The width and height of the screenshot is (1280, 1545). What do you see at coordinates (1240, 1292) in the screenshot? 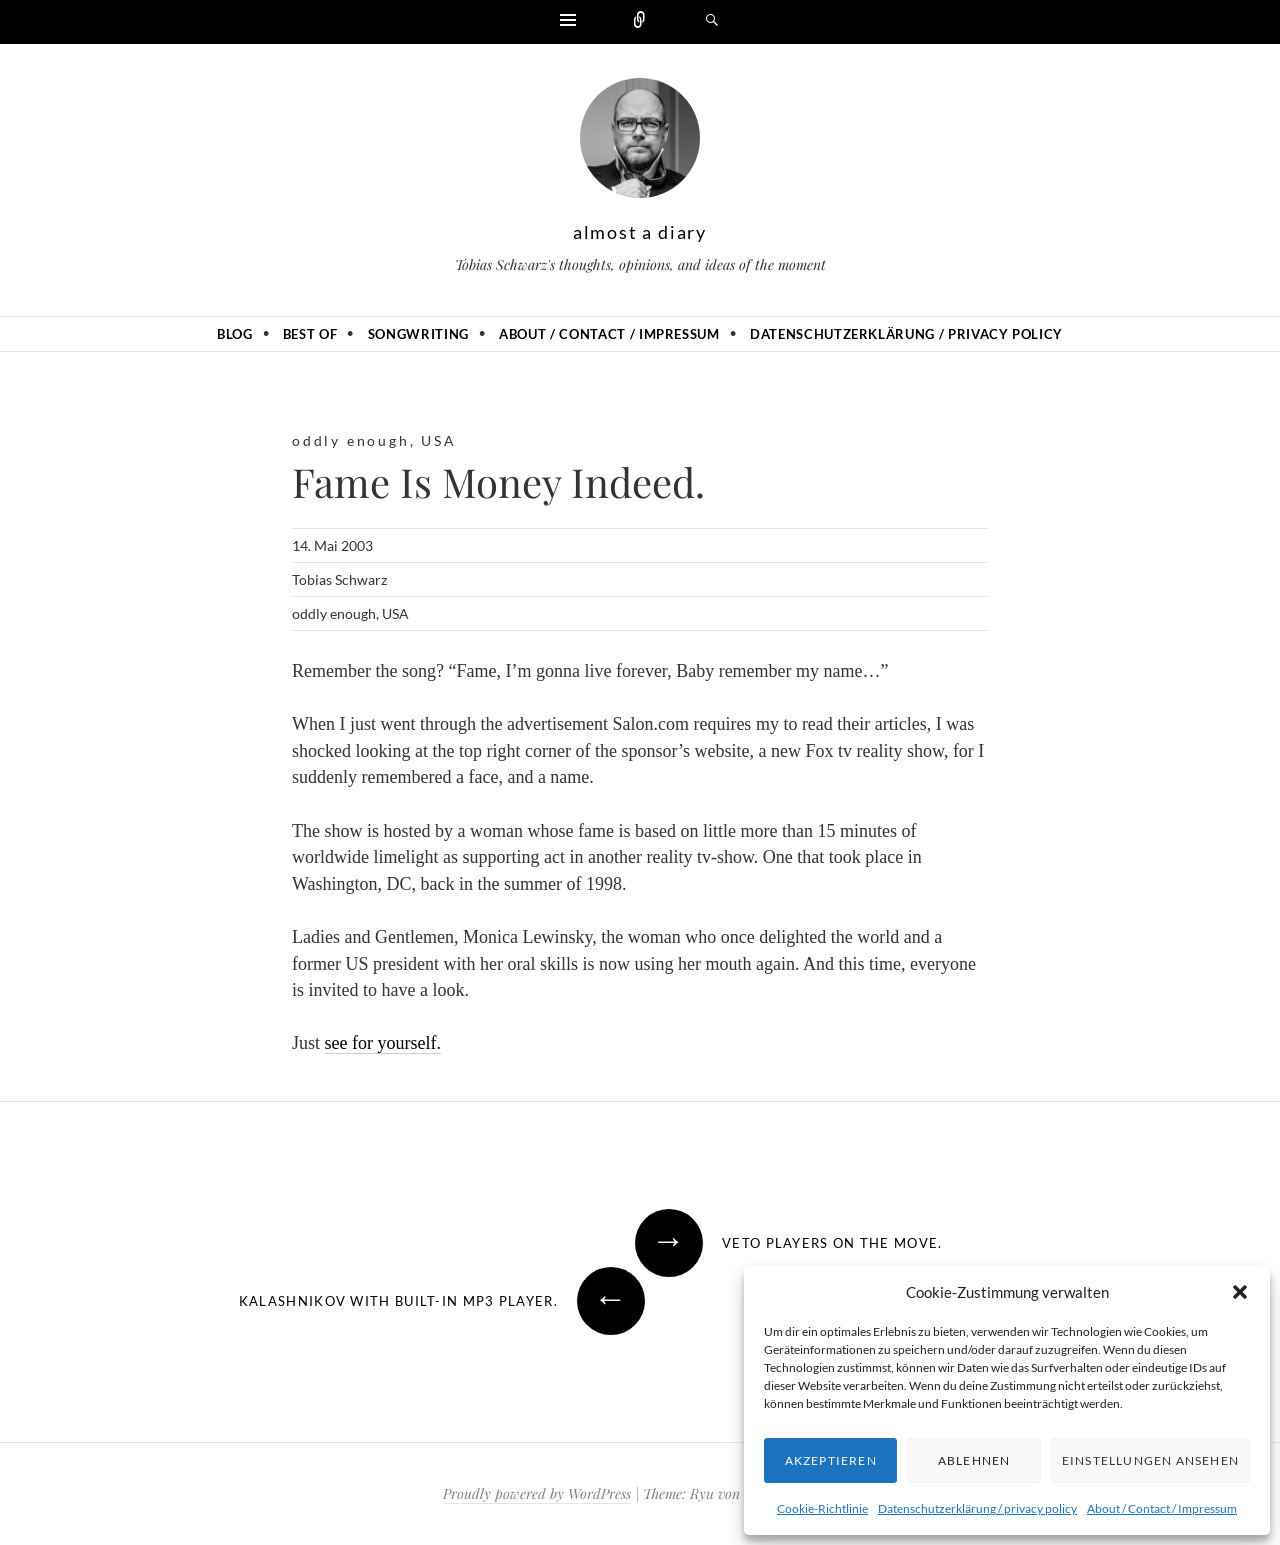
I see `[button]` at bounding box center [1240, 1292].